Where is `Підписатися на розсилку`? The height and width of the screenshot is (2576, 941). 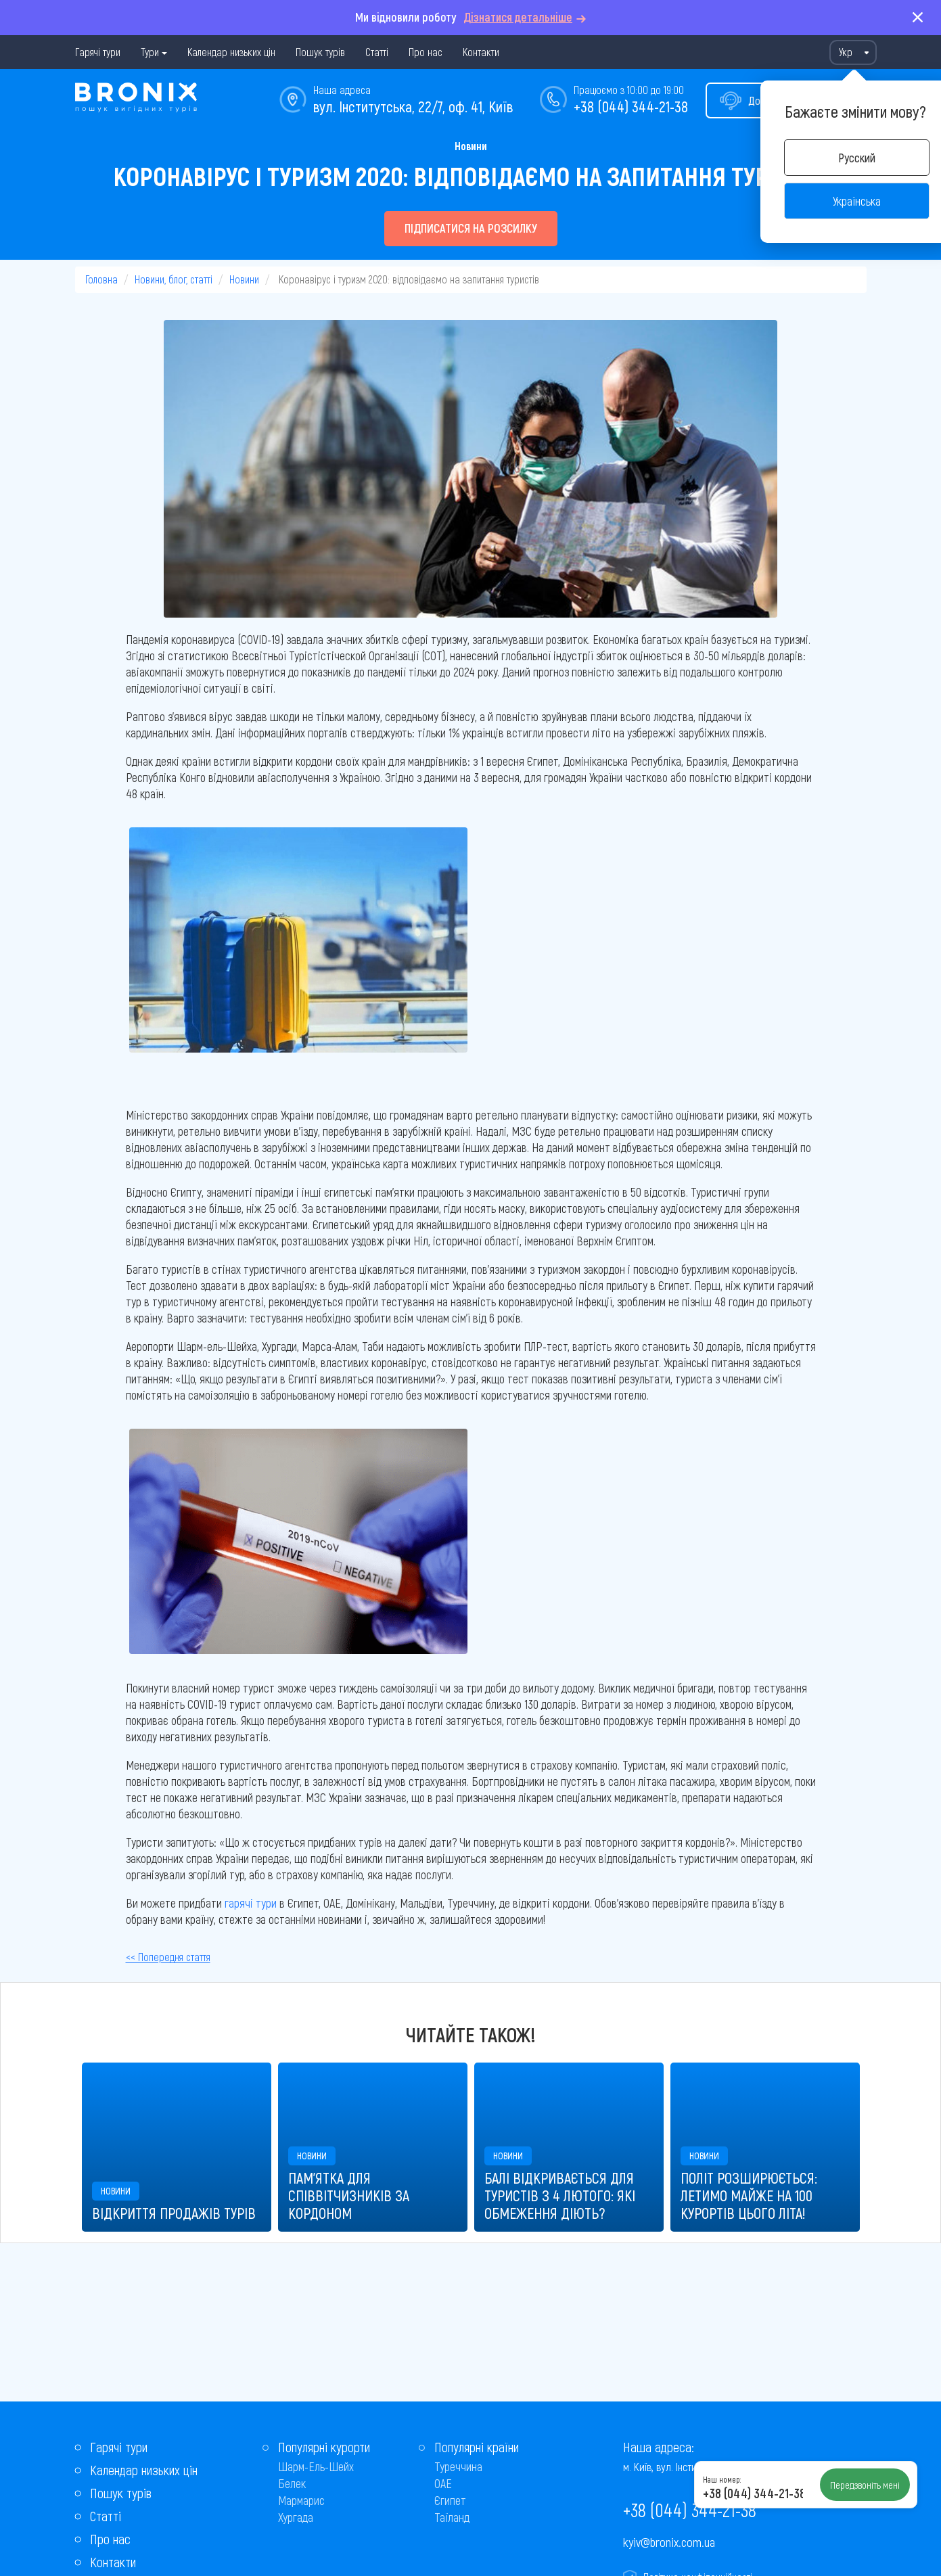
Підписатися на розсилку is located at coordinates (471, 228).